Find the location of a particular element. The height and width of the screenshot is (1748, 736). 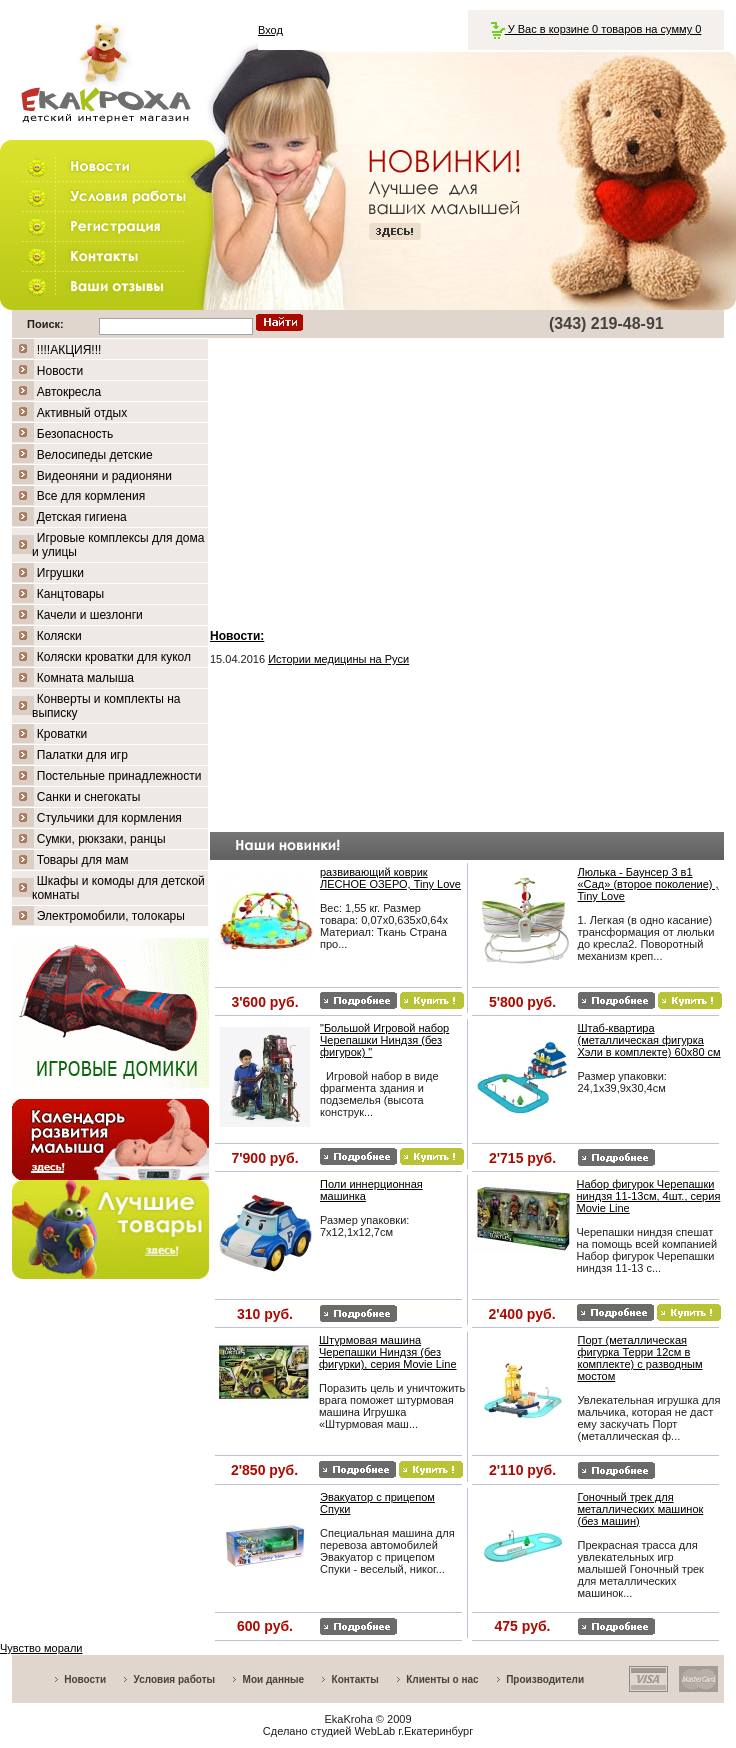

Товары для мам is located at coordinates (83, 860).